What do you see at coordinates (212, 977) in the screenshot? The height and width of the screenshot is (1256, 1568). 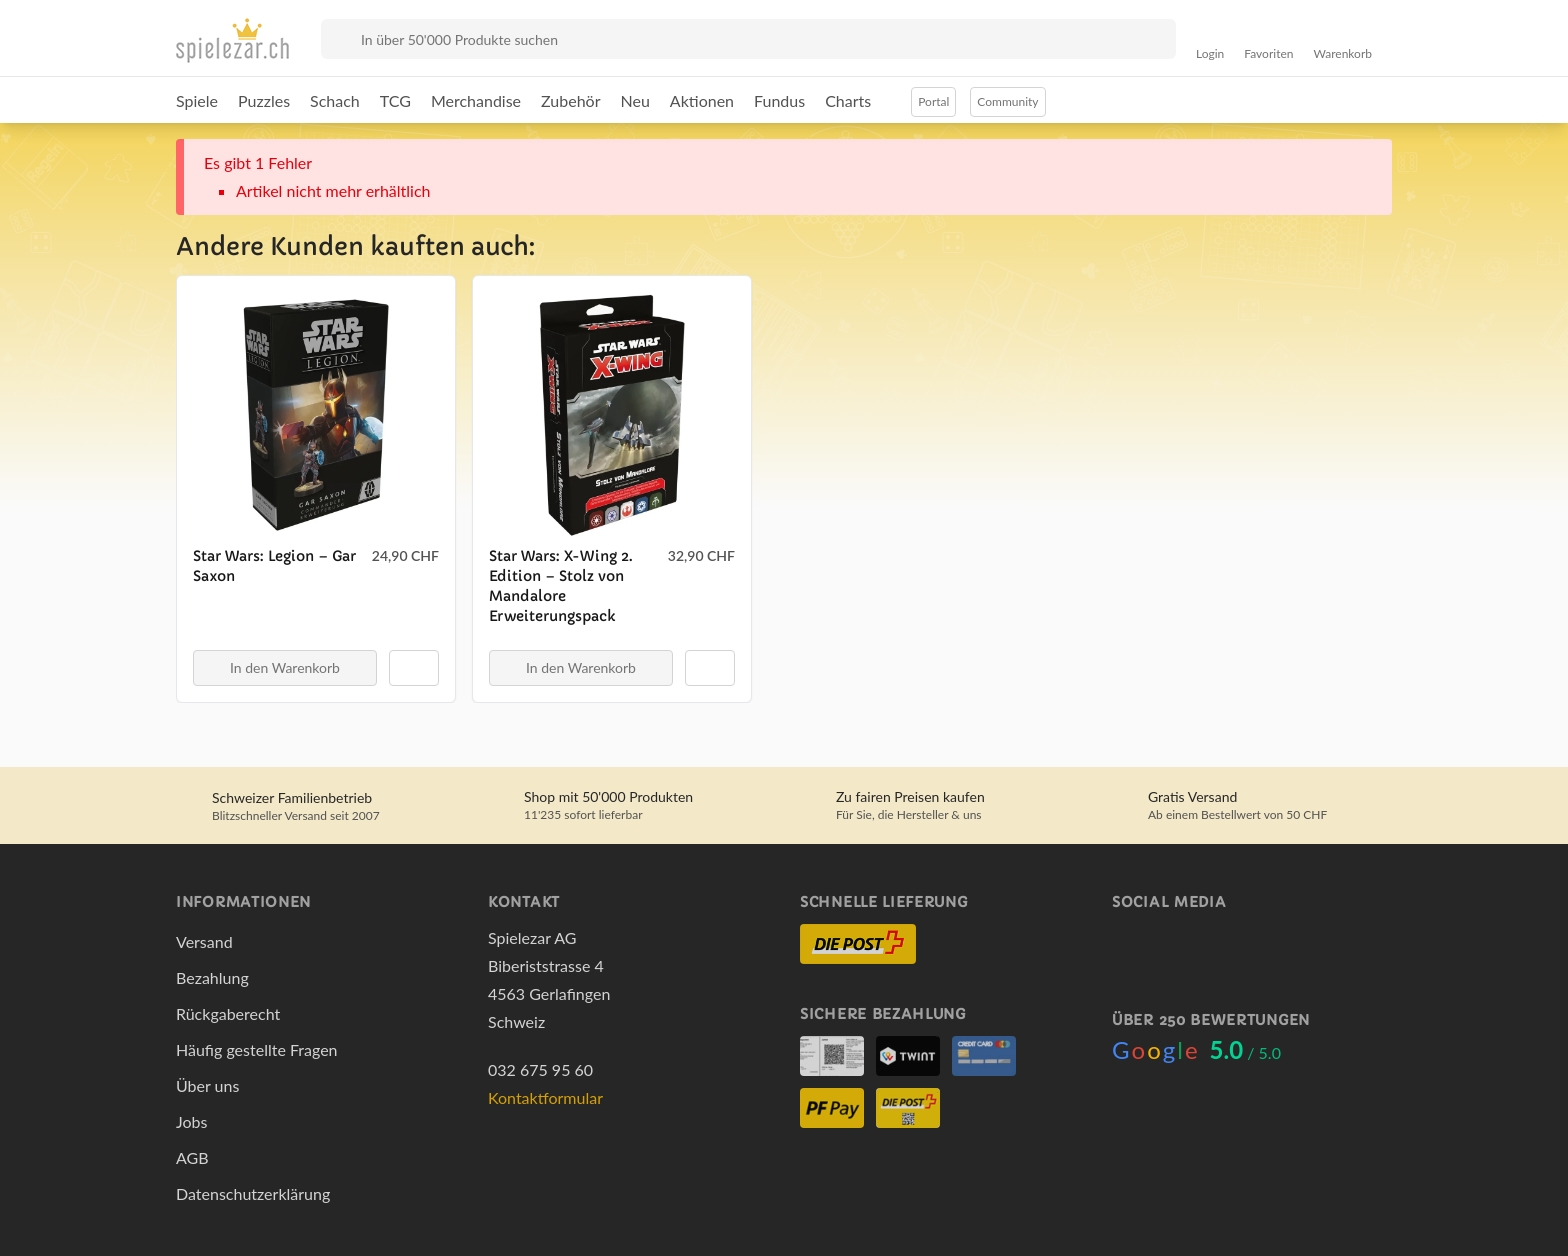 I see `Bezahlung` at bounding box center [212, 977].